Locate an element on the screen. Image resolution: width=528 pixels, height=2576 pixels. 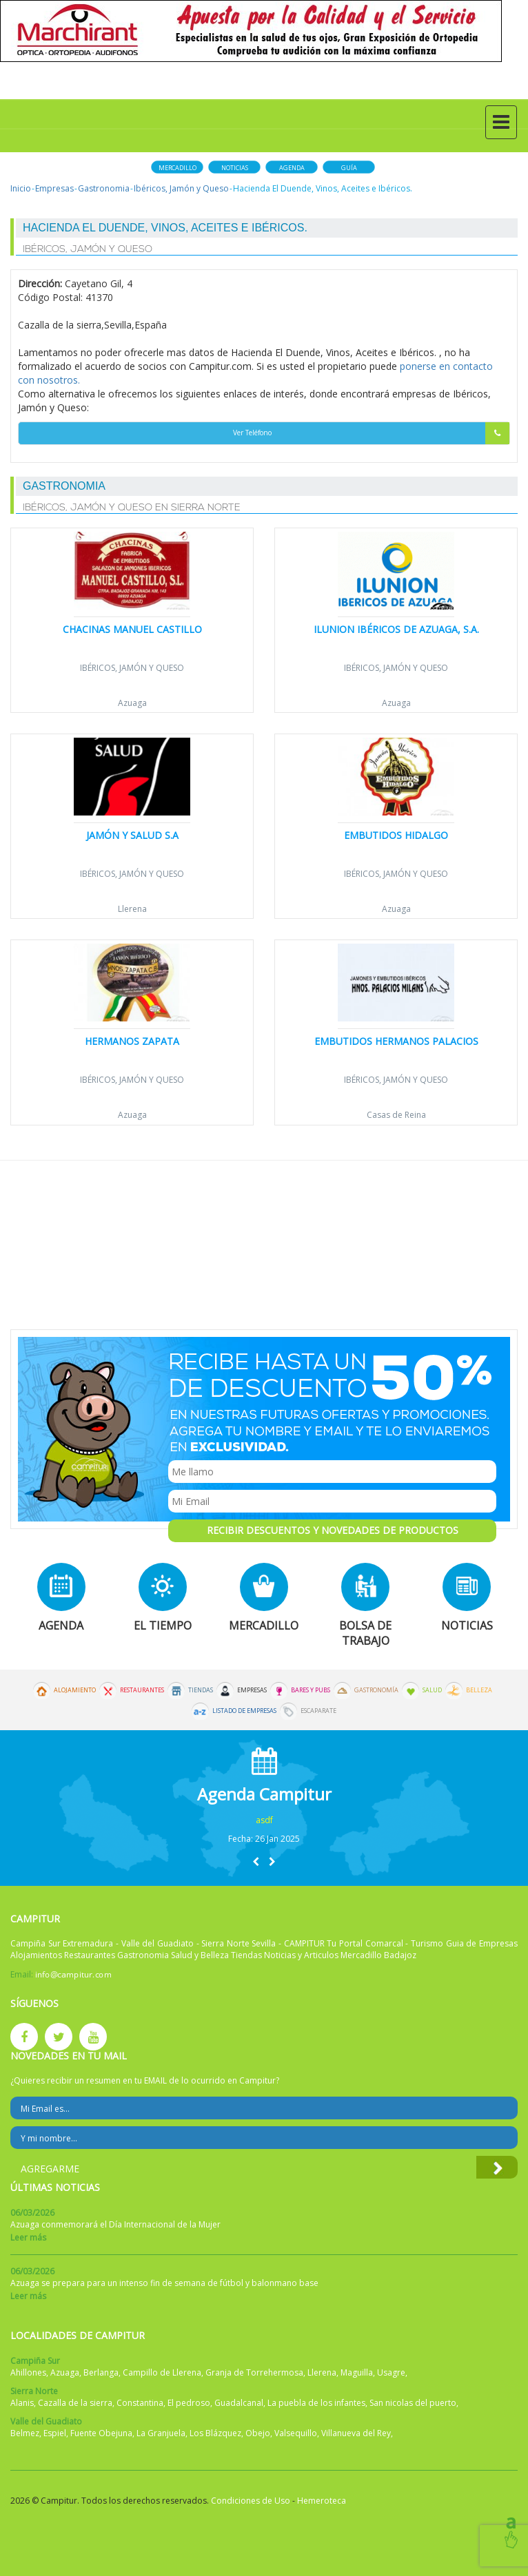
Espiel is located at coordinates (54, 2433).